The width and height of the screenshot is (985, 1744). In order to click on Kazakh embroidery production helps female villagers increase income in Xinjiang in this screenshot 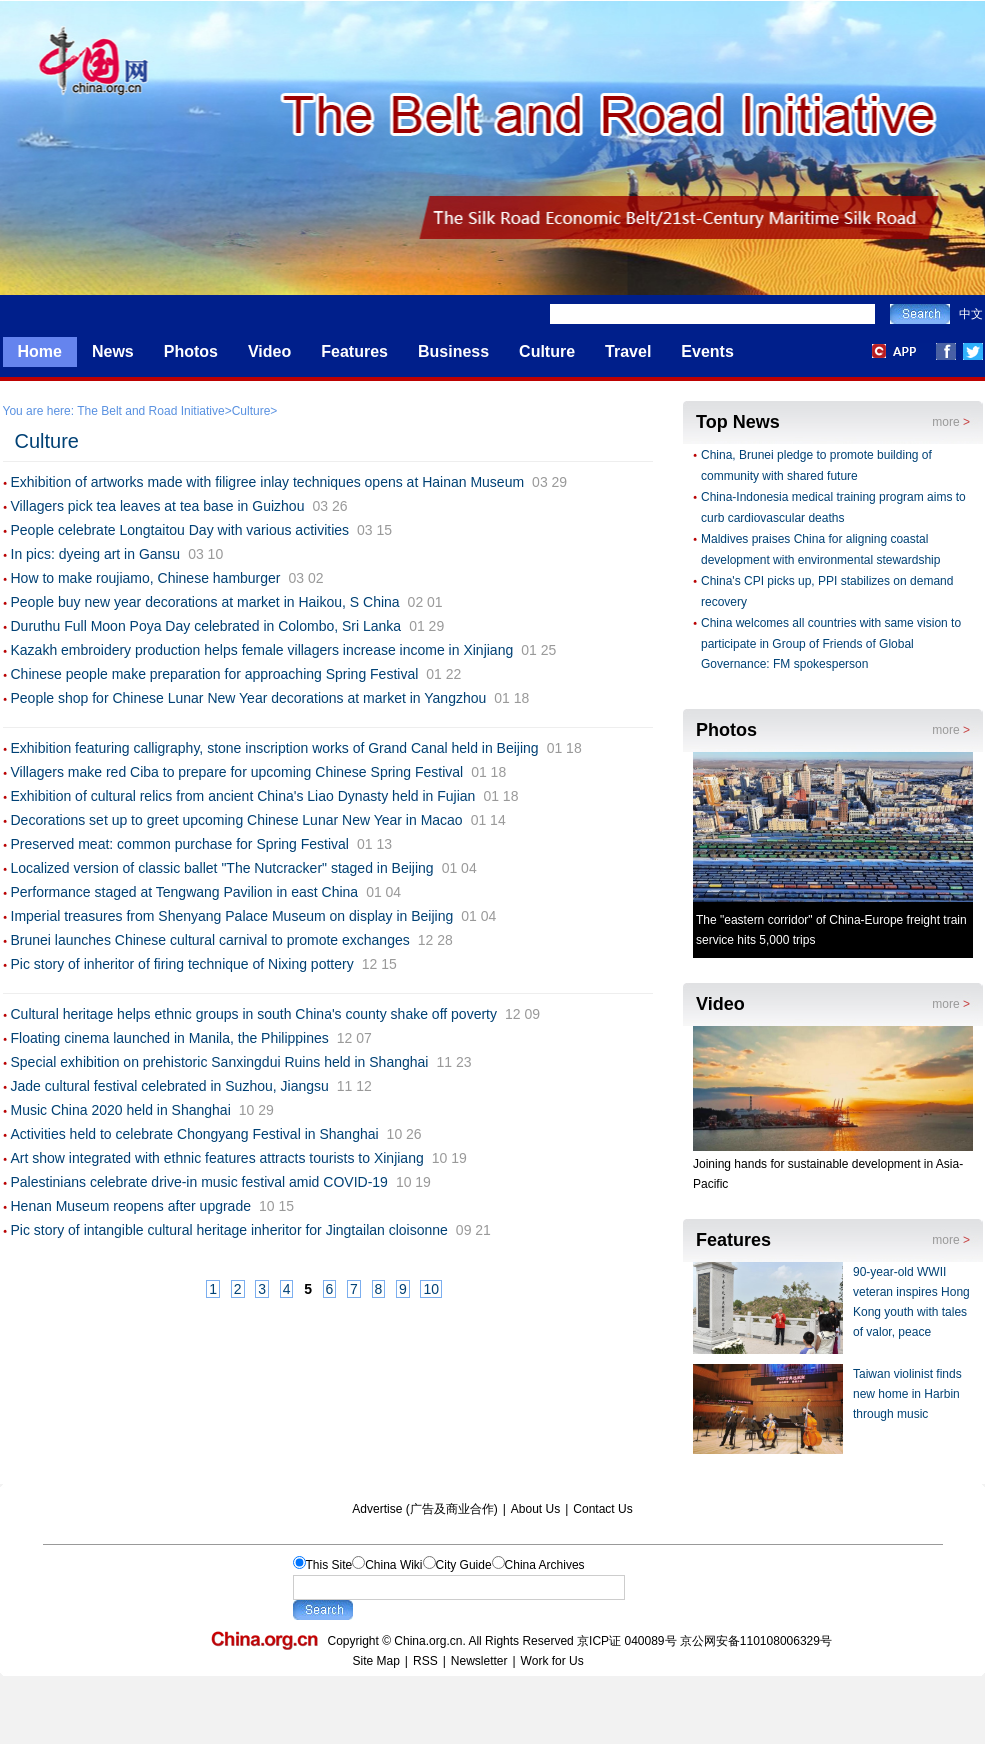, I will do `click(262, 650)`.